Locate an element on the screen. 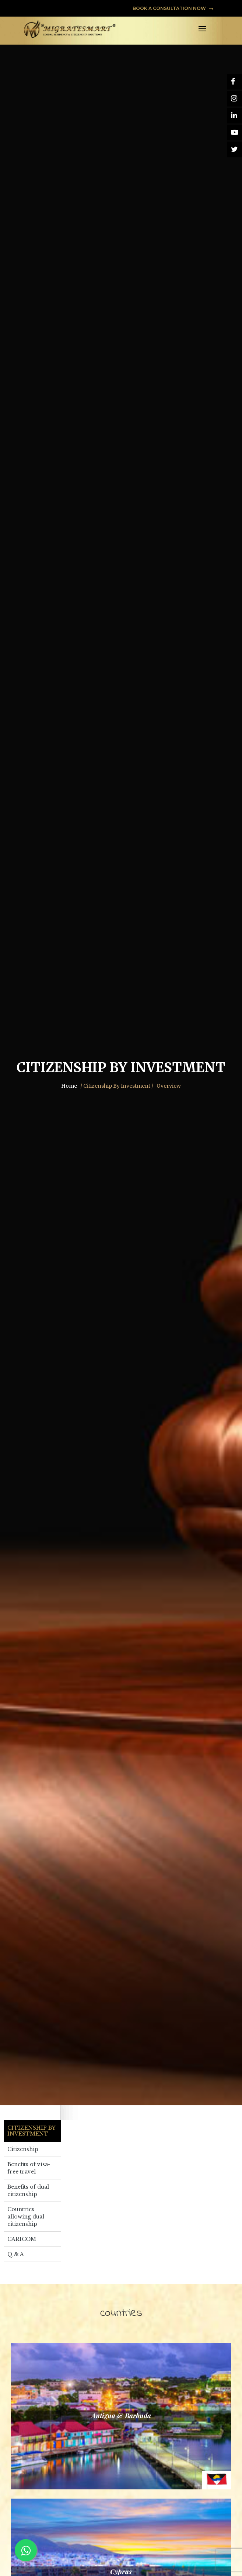 This screenshot has height=2576, width=242. Citizenship is located at coordinates (22, 2149).